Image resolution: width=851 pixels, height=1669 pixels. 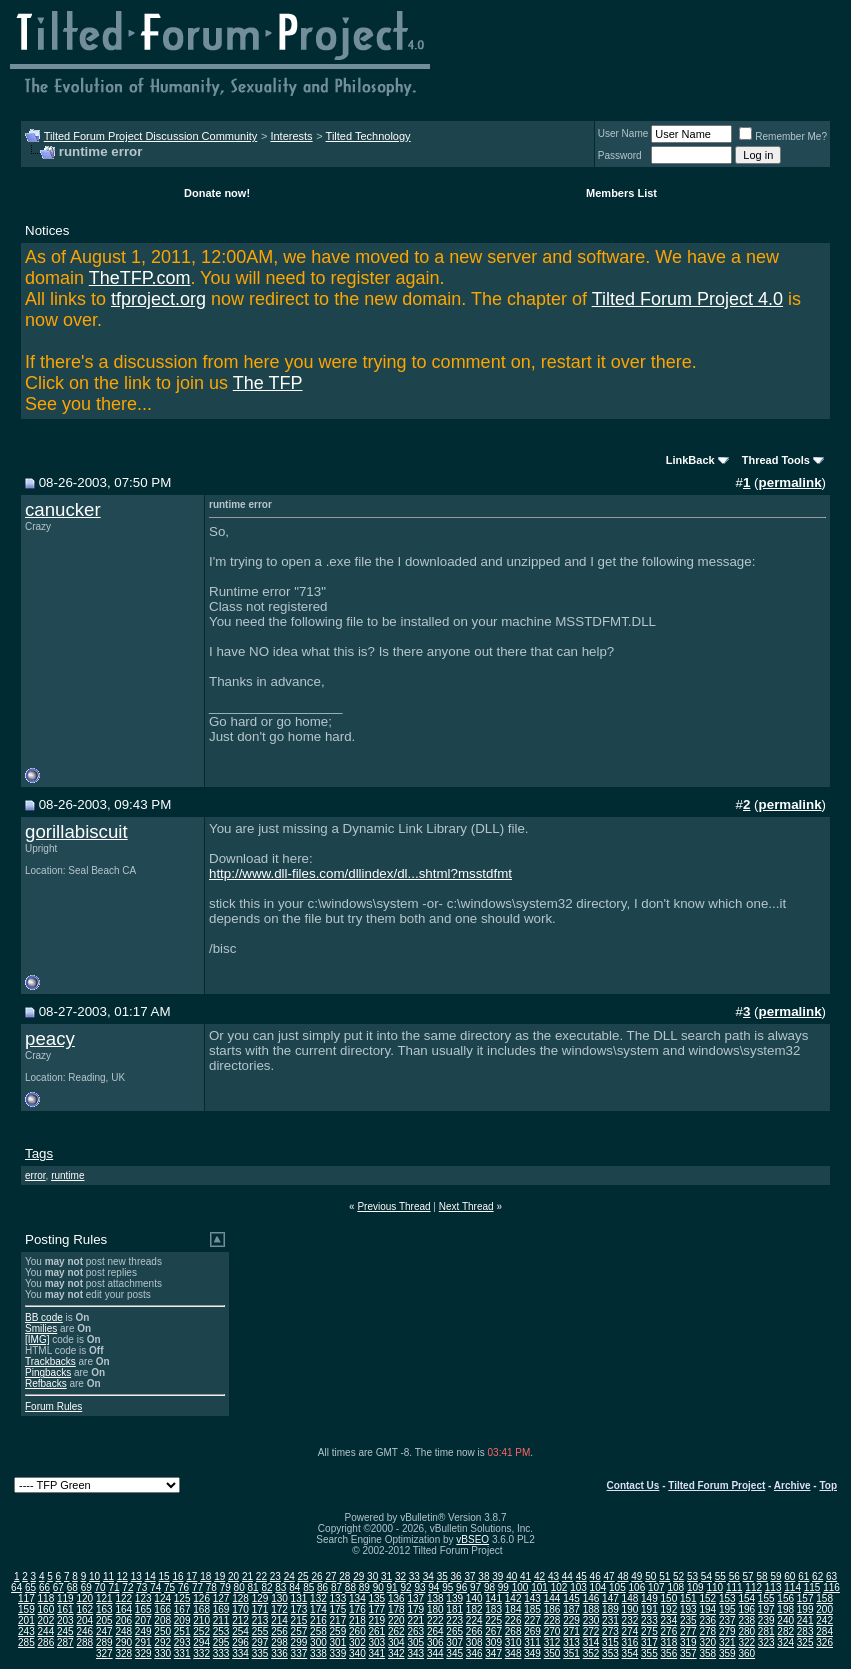 I want to click on 245, so click(x=65, y=1631).